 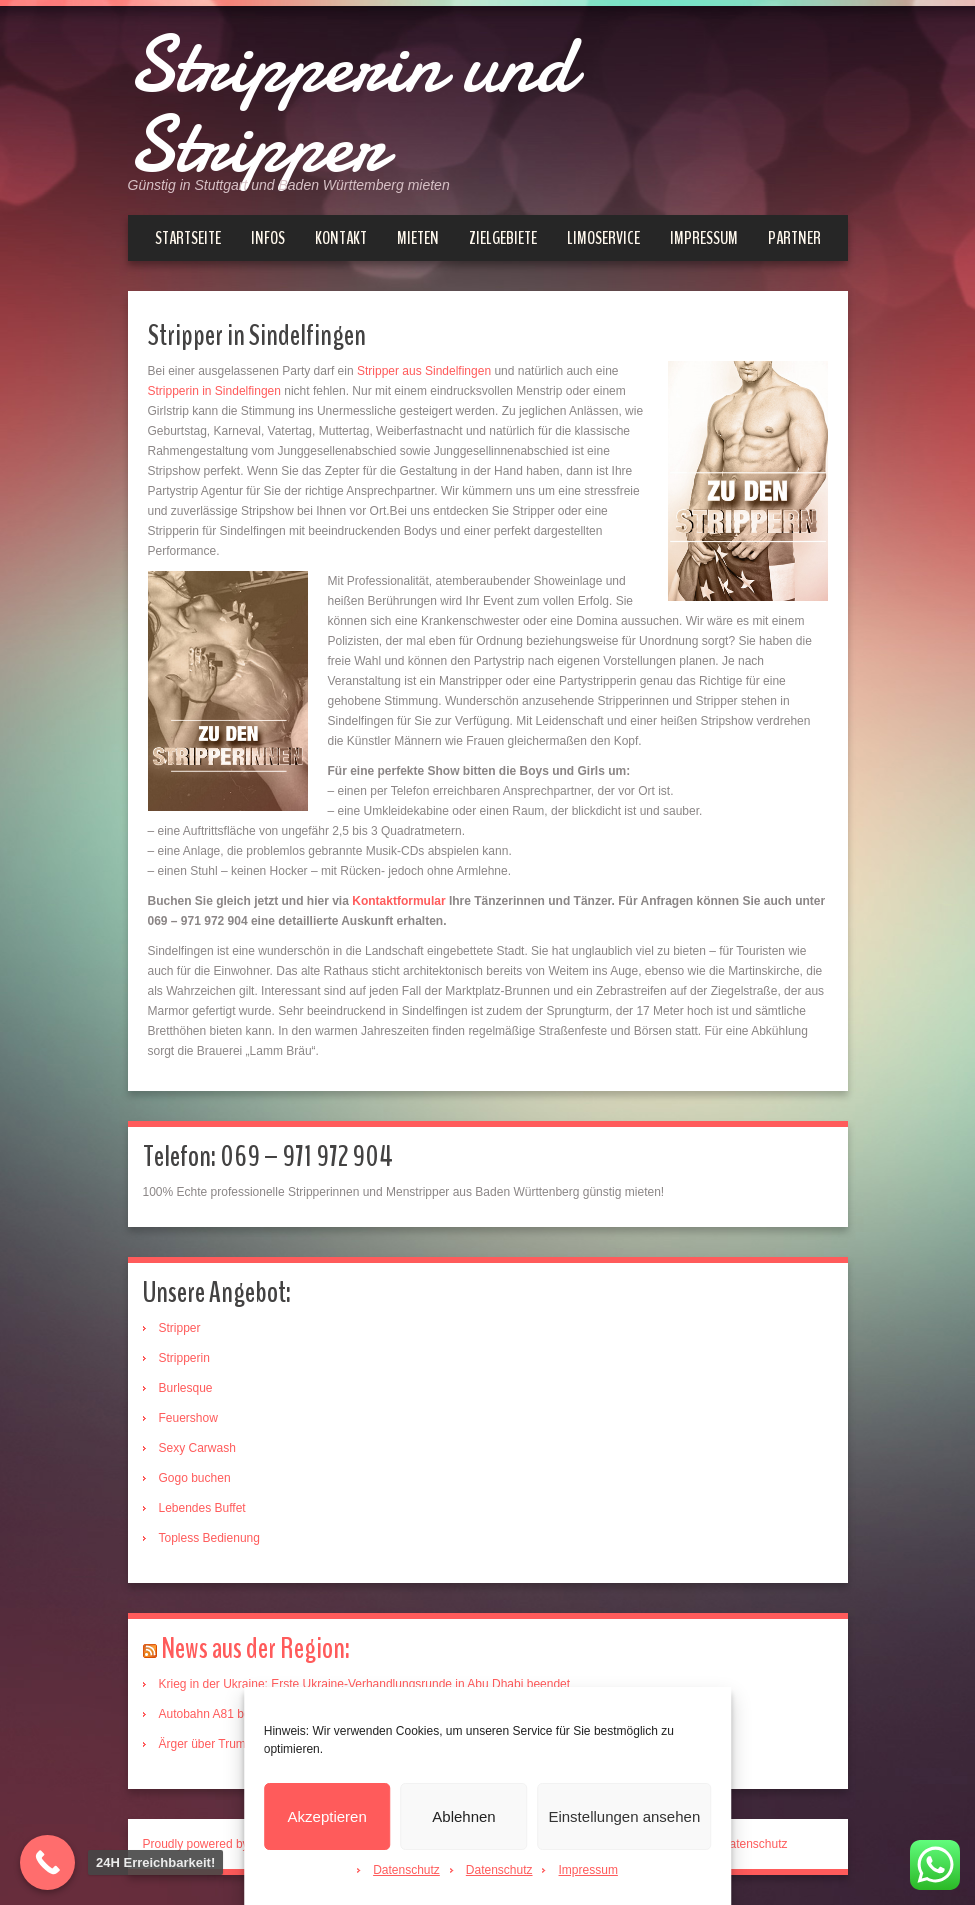 What do you see at coordinates (197, 1448) in the screenshot?
I see `Sexy Carwash` at bounding box center [197, 1448].